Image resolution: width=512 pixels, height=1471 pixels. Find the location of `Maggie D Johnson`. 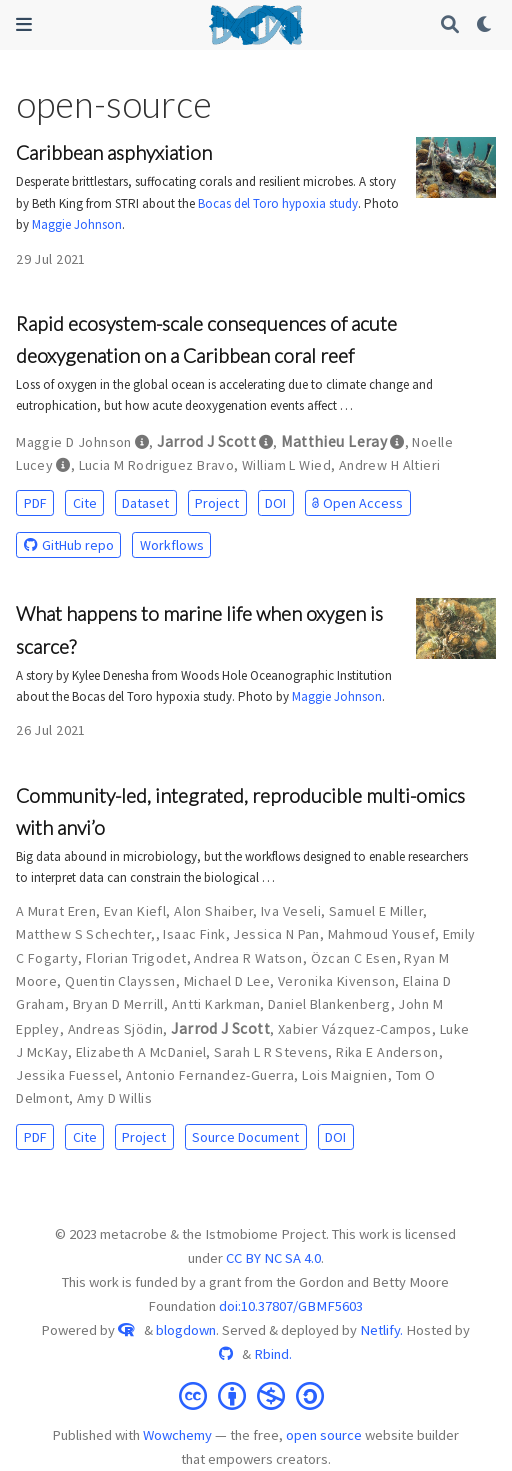

Maggie D Johnson is located at coordinates (74, 442).